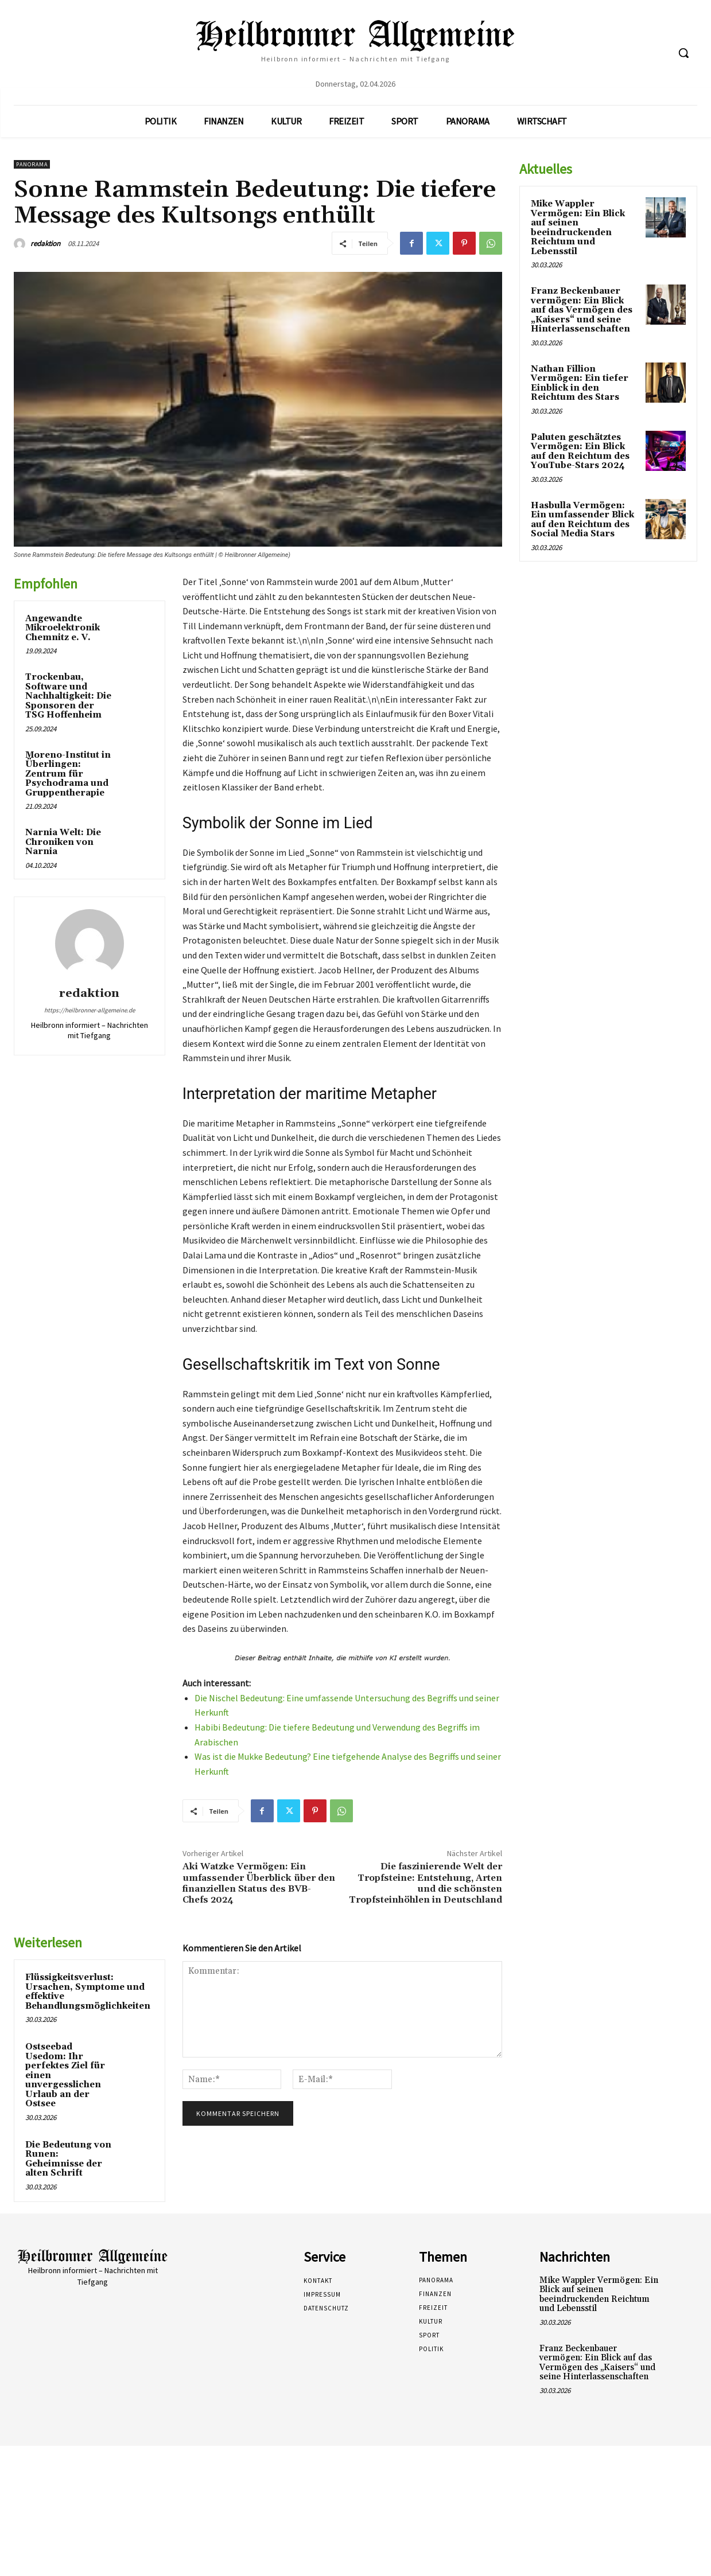 Image resolution: width=711 pixels, height=2576 pixels. What do you see at coordinates (258, 1883) in the screenshot?
I see `Aki Watzke Vermögen: Ein umfassender Überblick über den finanziellen Status des BVB-Chefs 2024` at bounding box center [258, 1883].